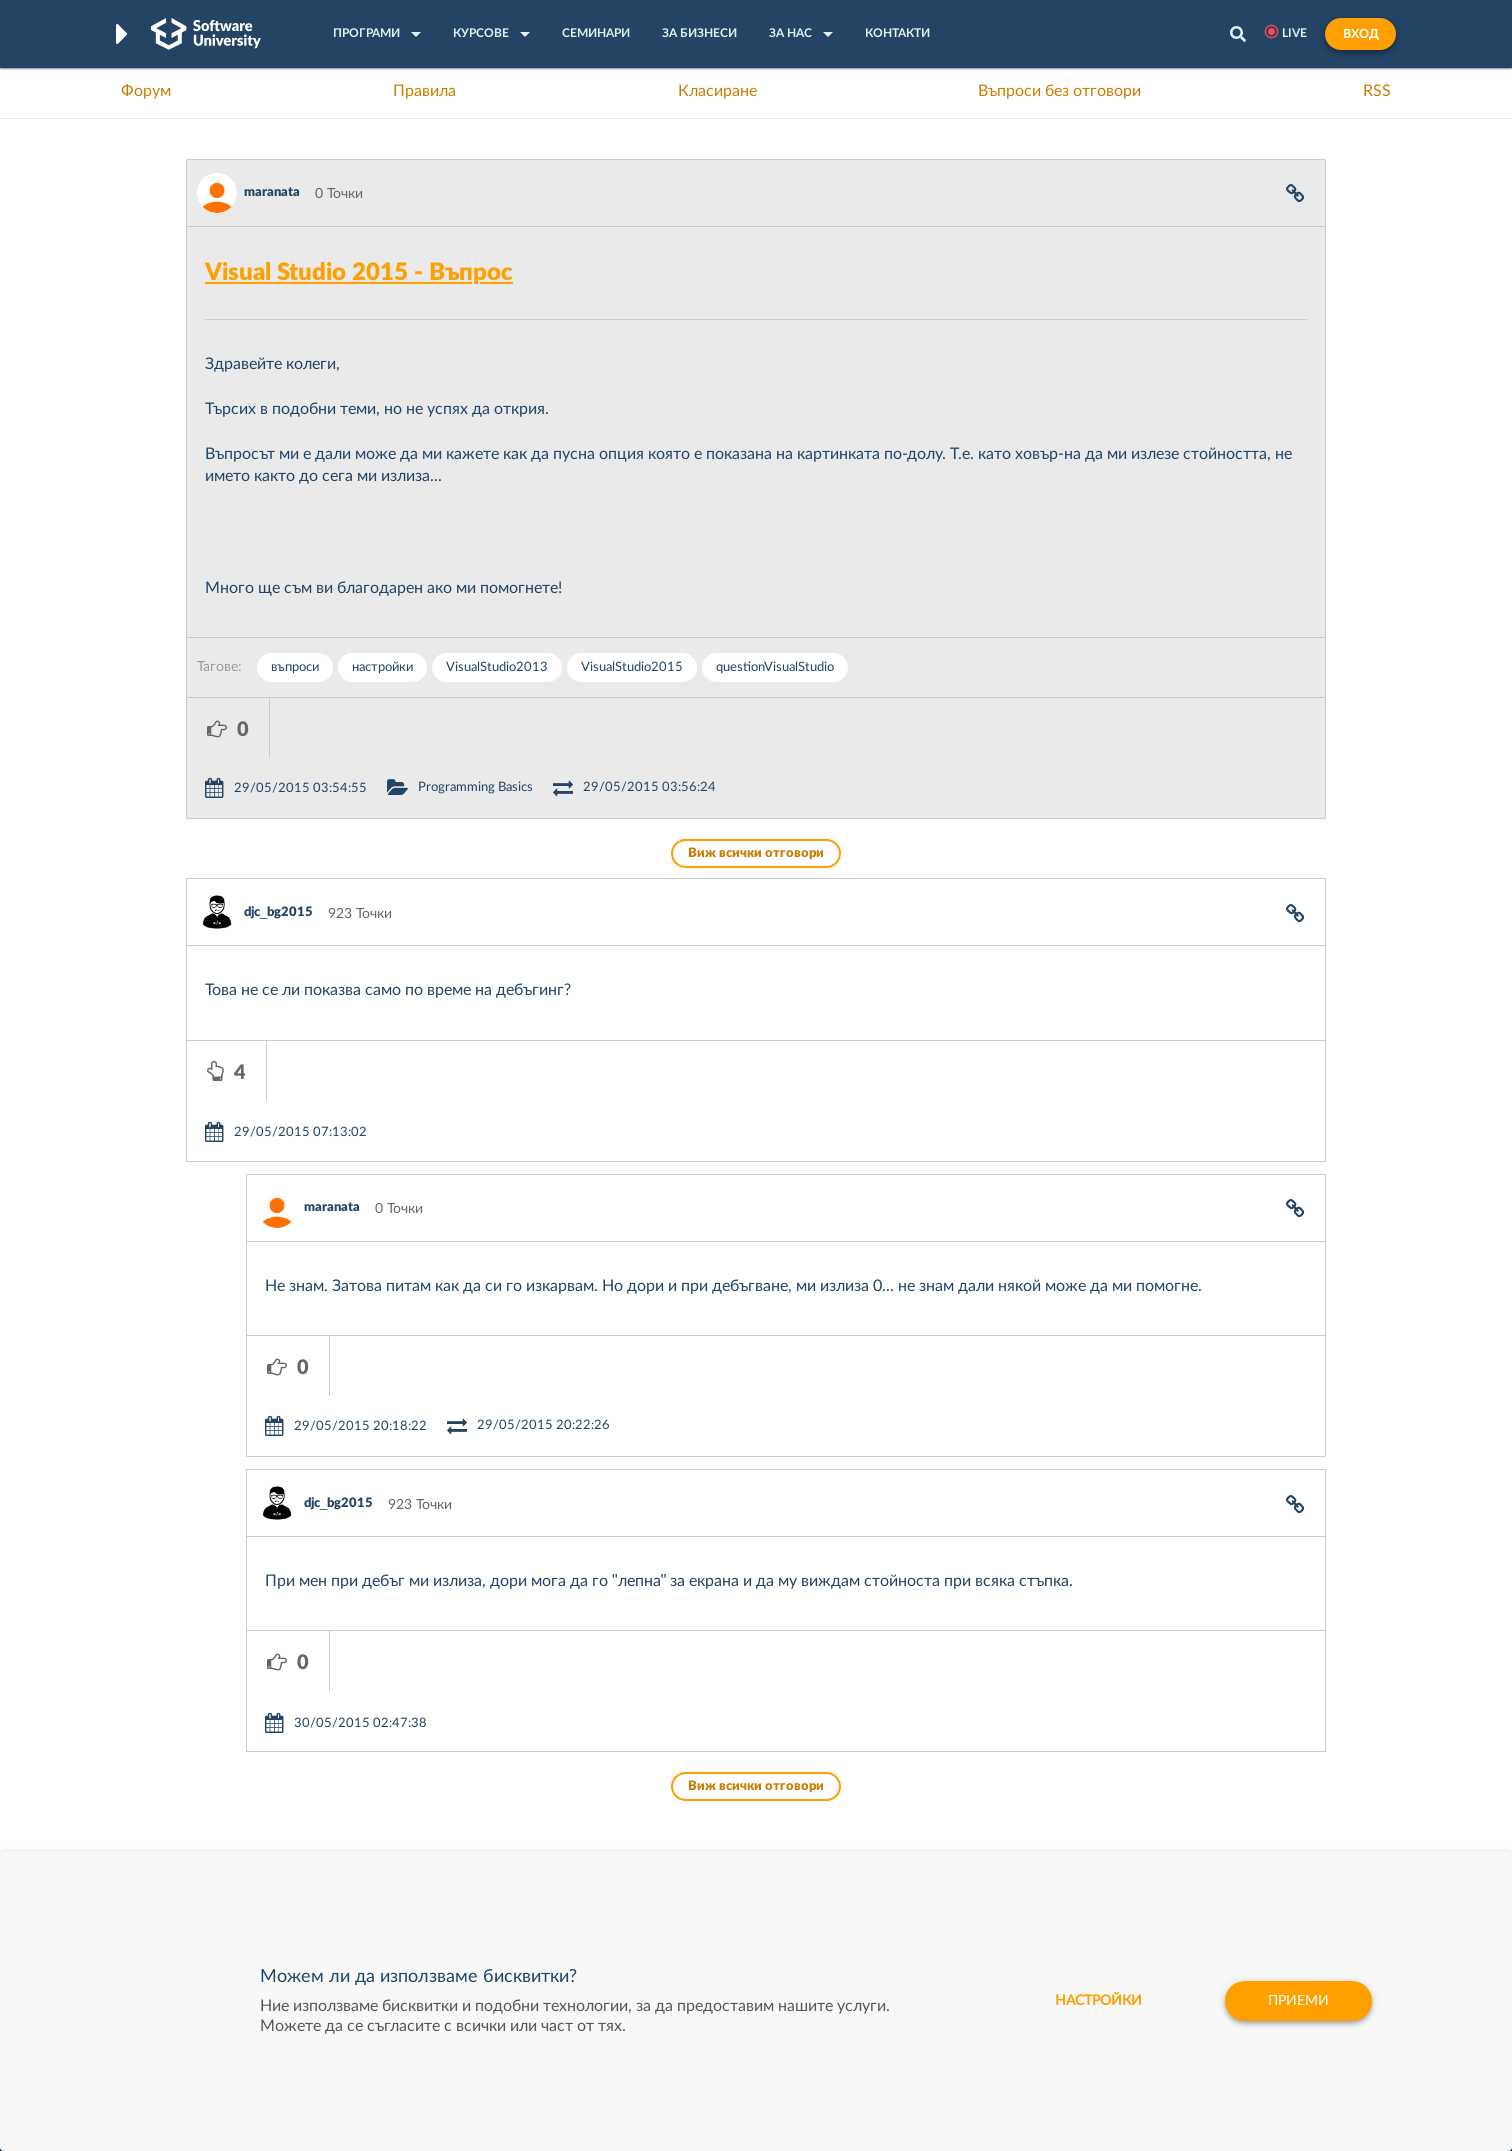 The image size is (1512, 2151). I want to click on djc_bg2015, so click(278, 852).